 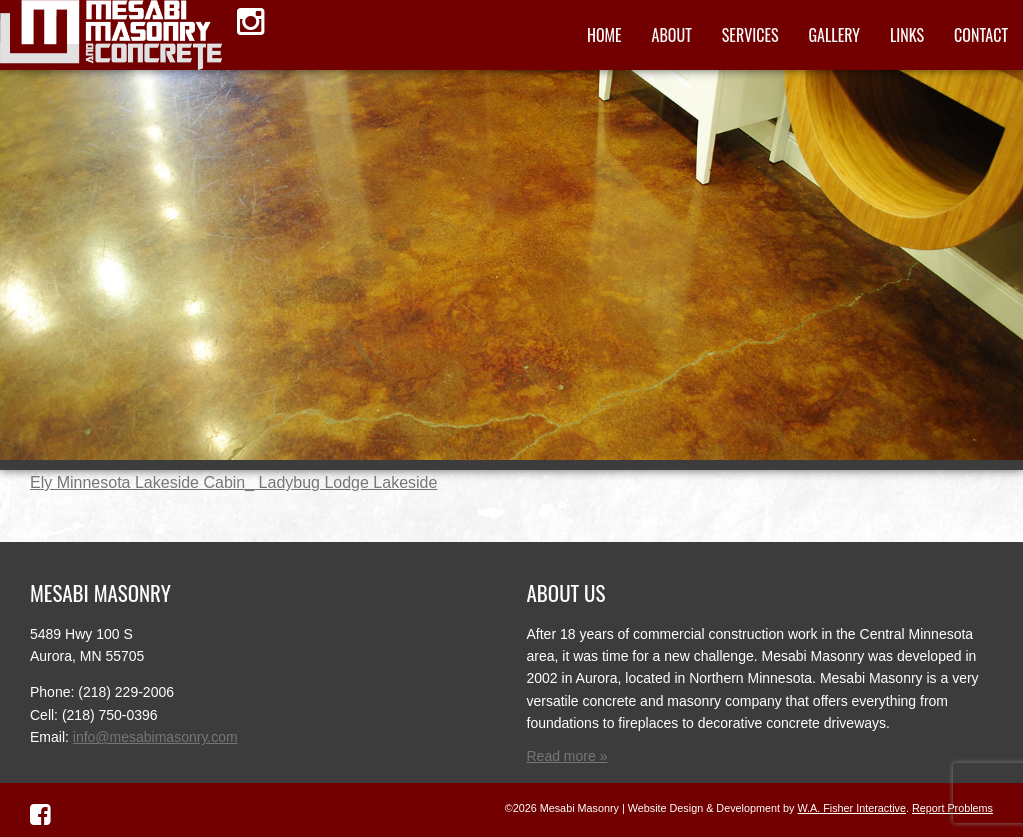 What do you see at coordinates (155, 737) in the screenshot?
I see `info@mesabimasonry.com` at bounding box center [155, 737].